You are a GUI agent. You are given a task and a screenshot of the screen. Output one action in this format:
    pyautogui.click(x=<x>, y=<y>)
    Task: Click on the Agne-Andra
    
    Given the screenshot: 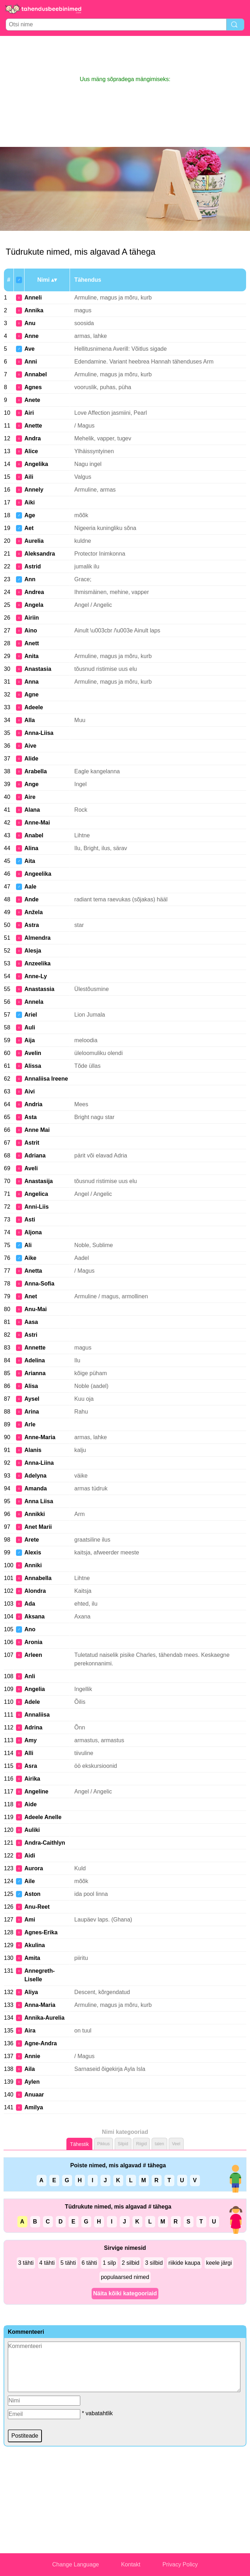 What is the action you would take?
    pyautogui.click(x=41, y=2043)
    